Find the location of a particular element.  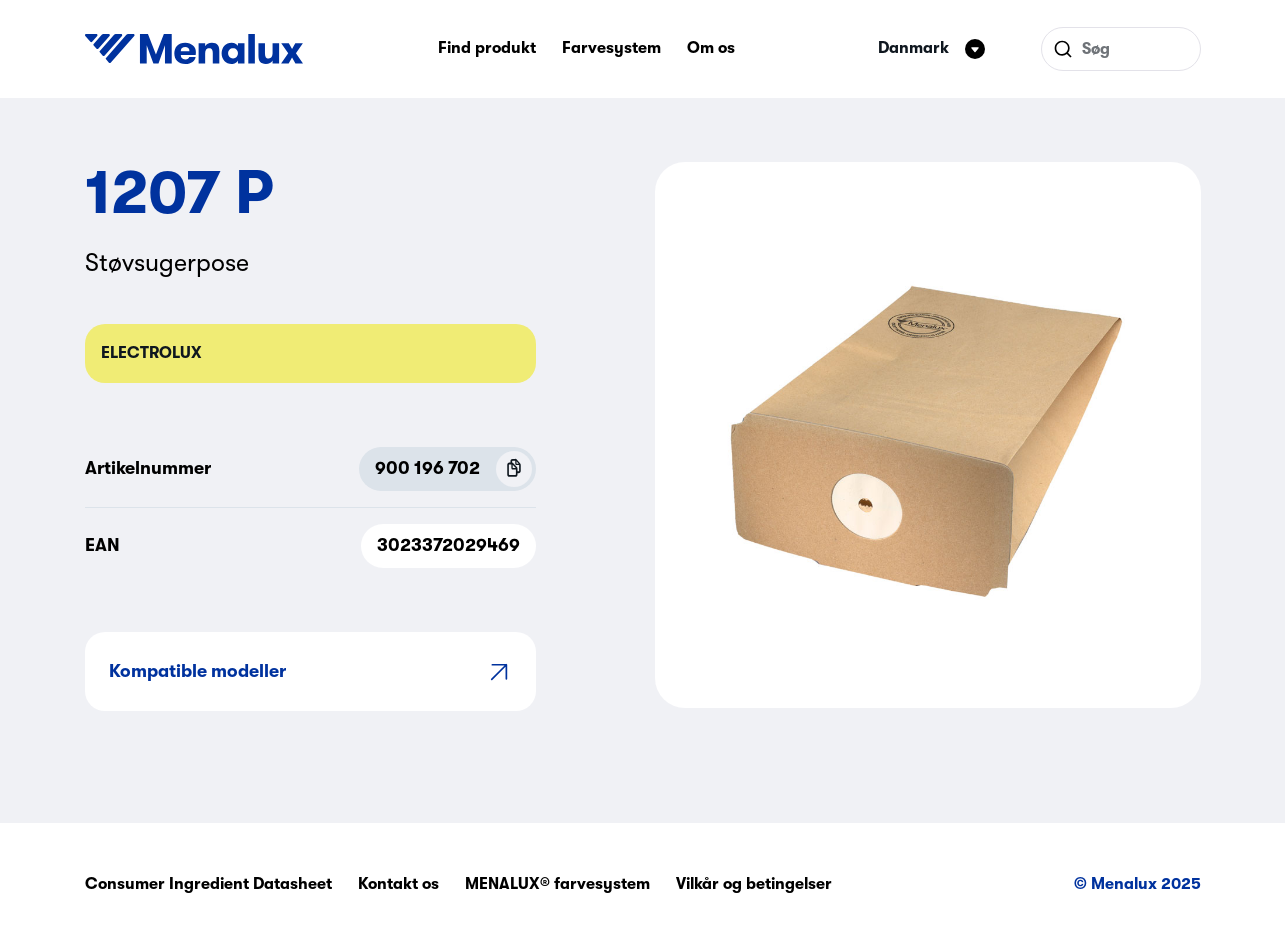

Consumer Ingredient Datasheet is located at coordinates (208, 884).